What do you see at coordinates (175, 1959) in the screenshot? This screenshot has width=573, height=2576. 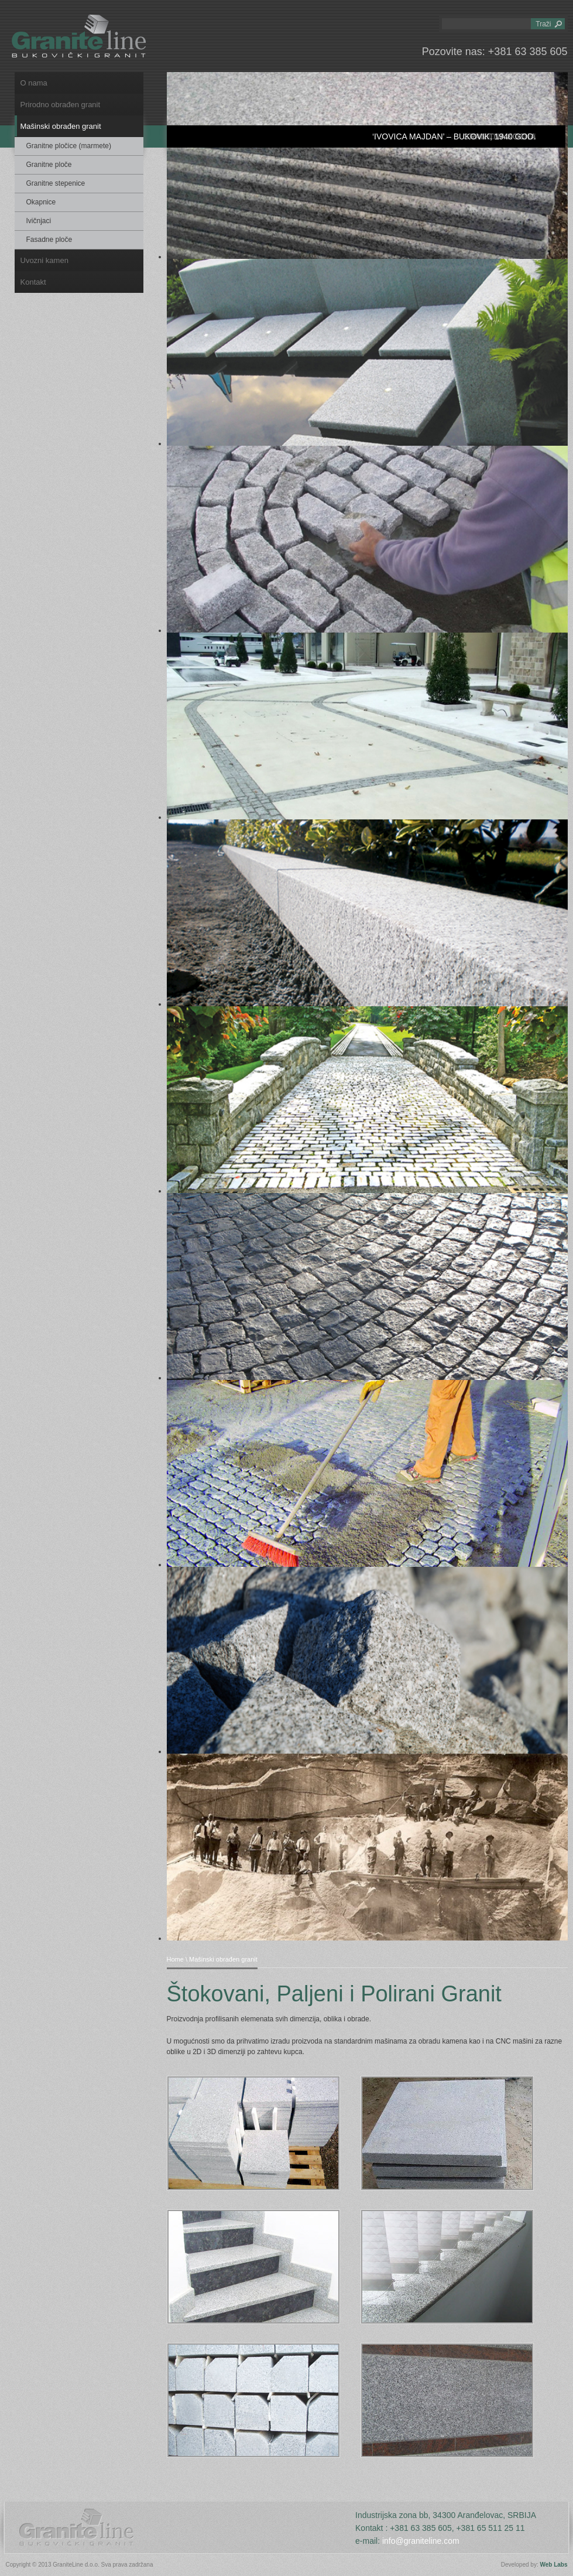 I see `Home` at bounding box center [175, 1959].